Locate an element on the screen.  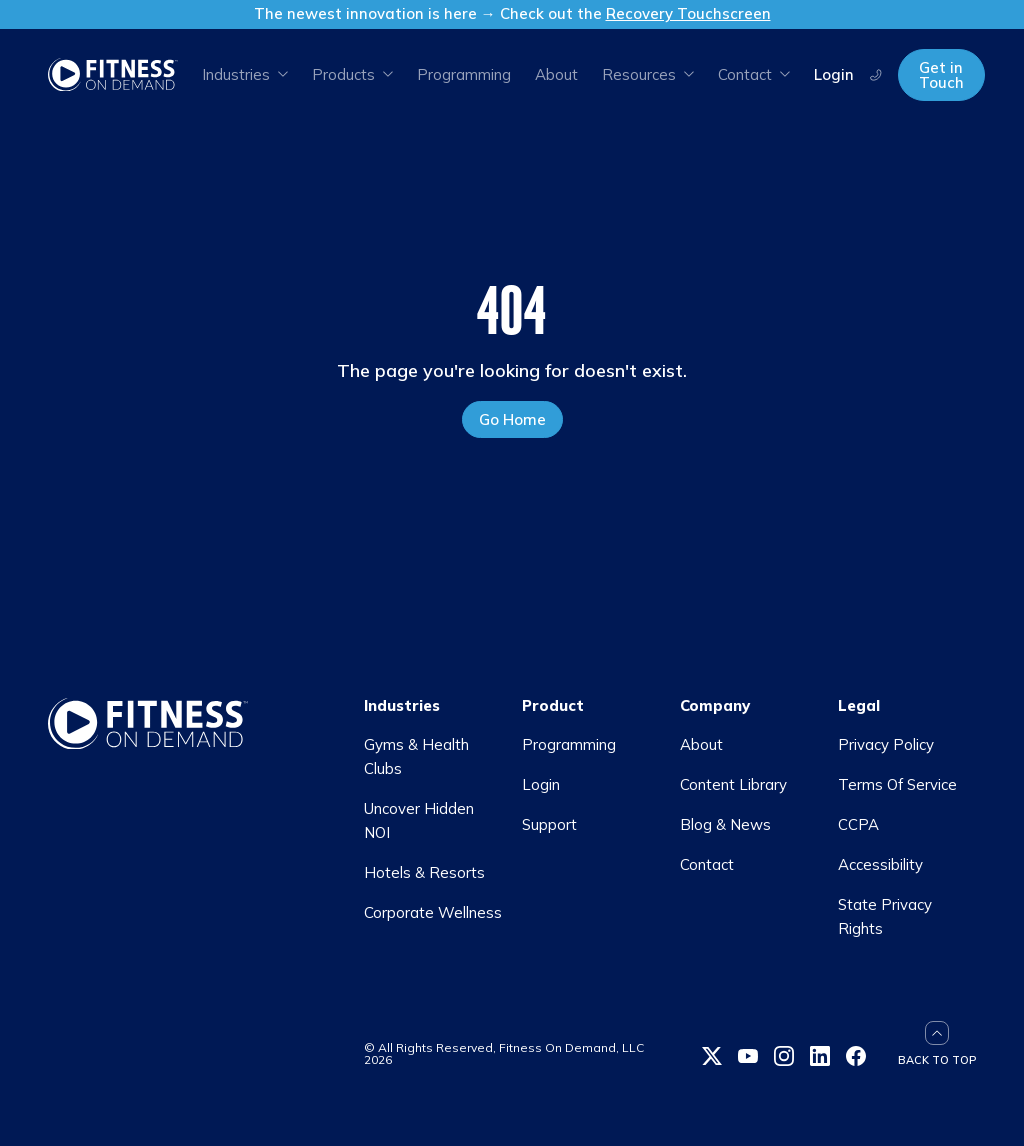
Privacy Policy is located at coordinates (886, 744).